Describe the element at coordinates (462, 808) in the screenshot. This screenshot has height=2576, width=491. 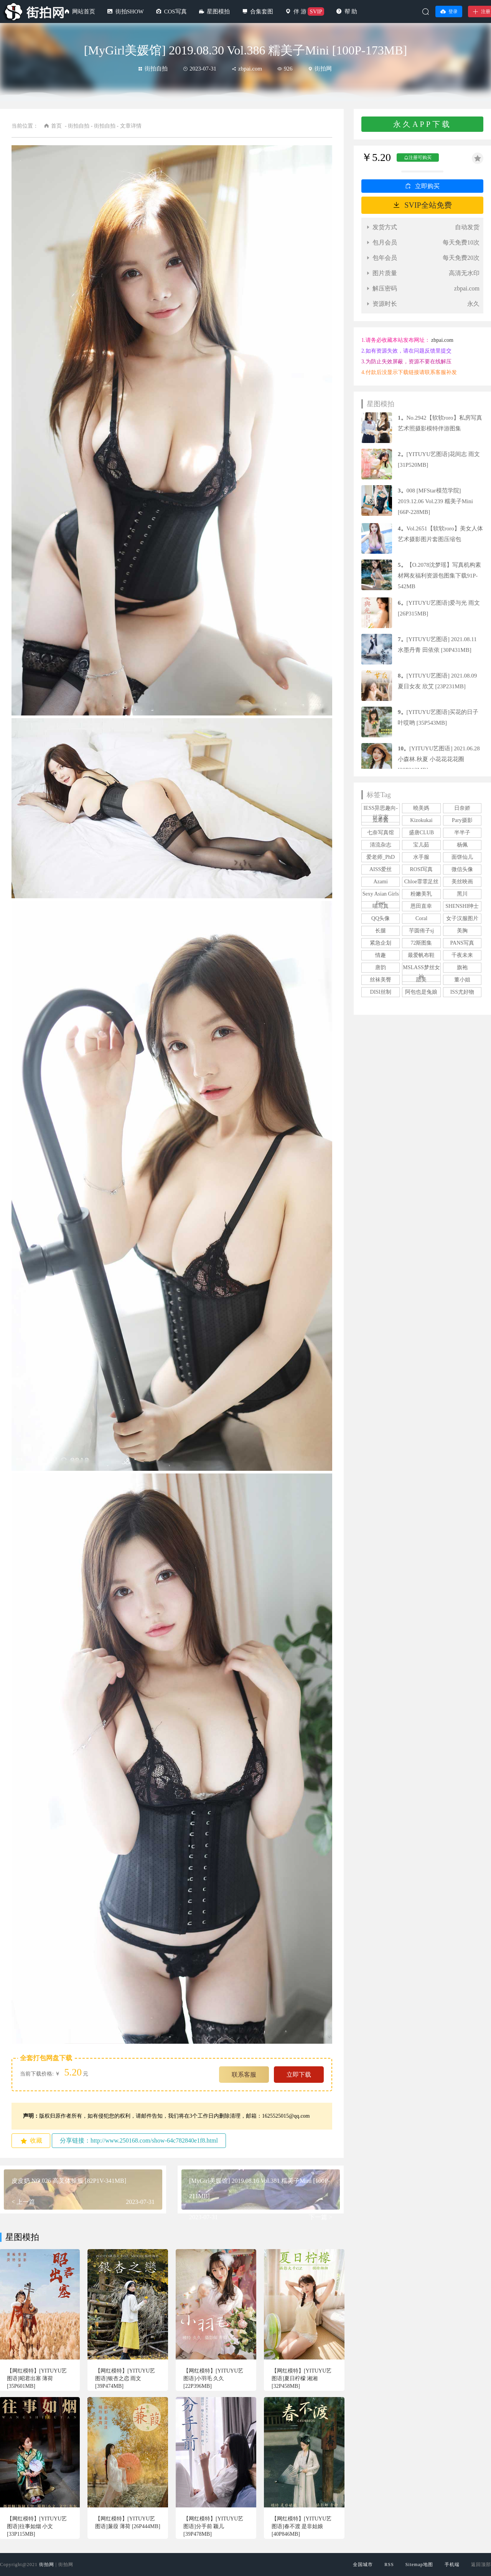
I see `日奈娇` at that location.